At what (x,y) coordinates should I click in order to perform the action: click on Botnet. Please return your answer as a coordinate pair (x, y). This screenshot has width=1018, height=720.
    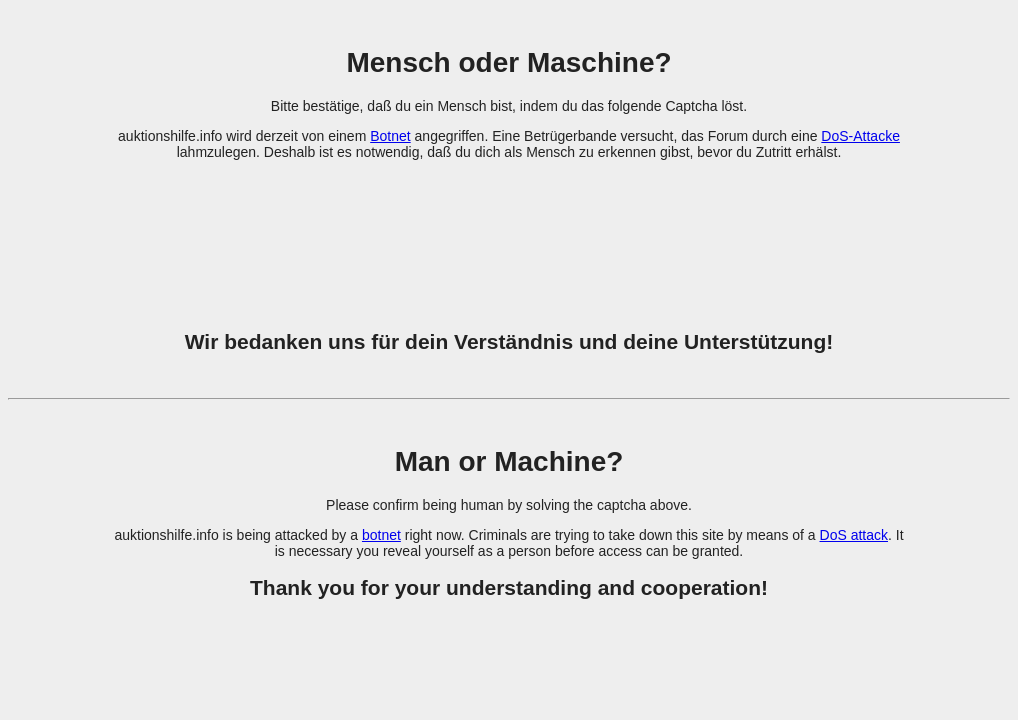
    Looking at the image, I should click on (390, 136).